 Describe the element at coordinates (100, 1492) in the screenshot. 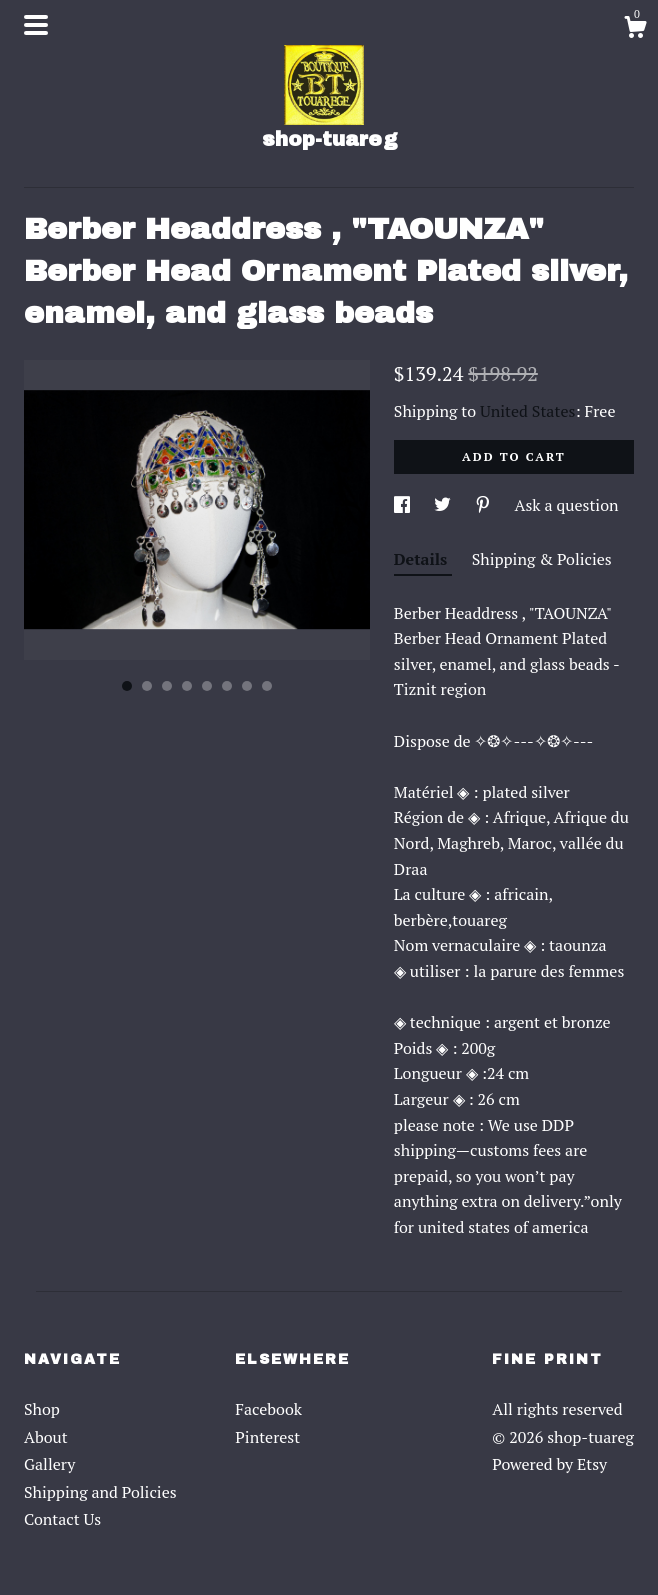

I see `Shipping and Policies` at that location.